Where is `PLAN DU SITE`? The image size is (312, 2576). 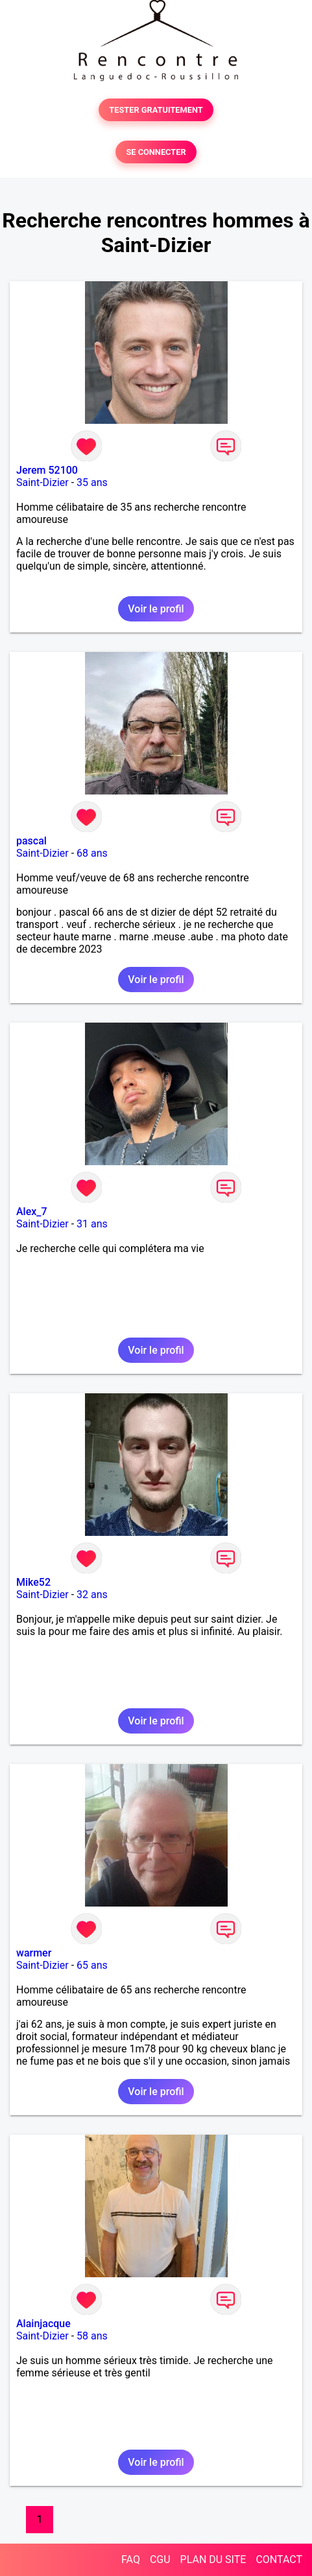 PLAN DU SITE is located at coordinates (213, 2559).